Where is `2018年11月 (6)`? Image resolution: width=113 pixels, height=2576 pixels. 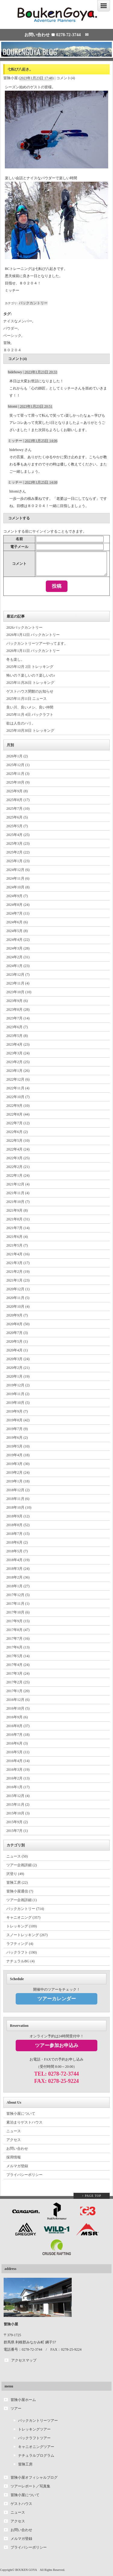
2018年11月 (6) is located at coordinates (18, 1499).